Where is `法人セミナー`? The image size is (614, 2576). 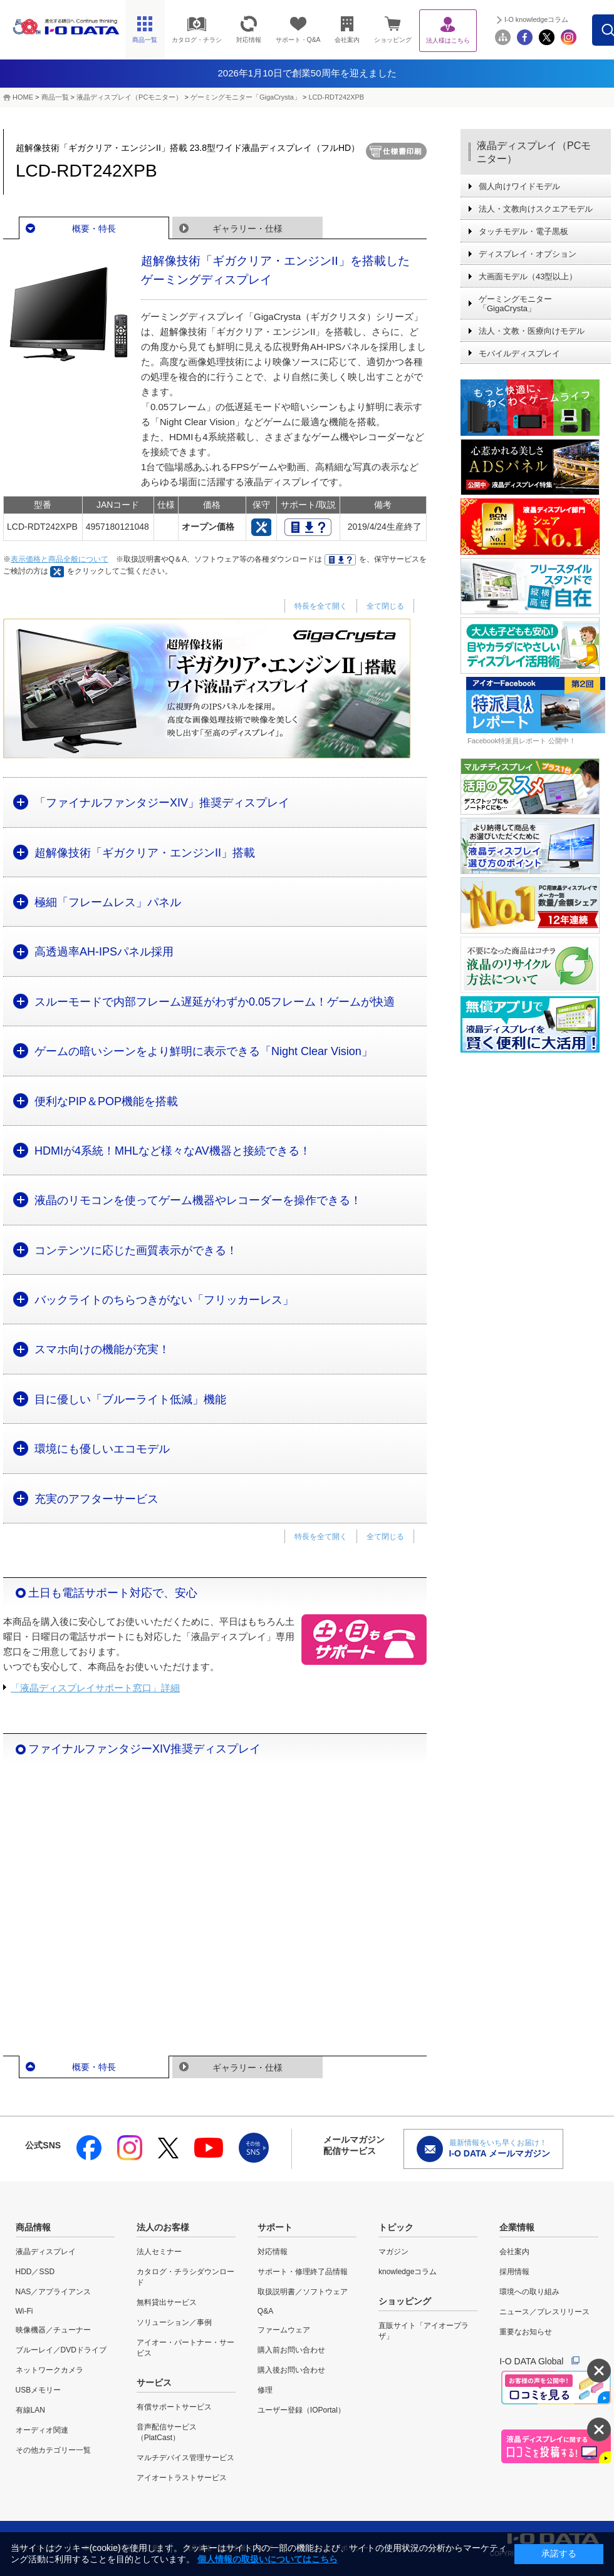
法人セミナー is located at coordinates (159, 2251).